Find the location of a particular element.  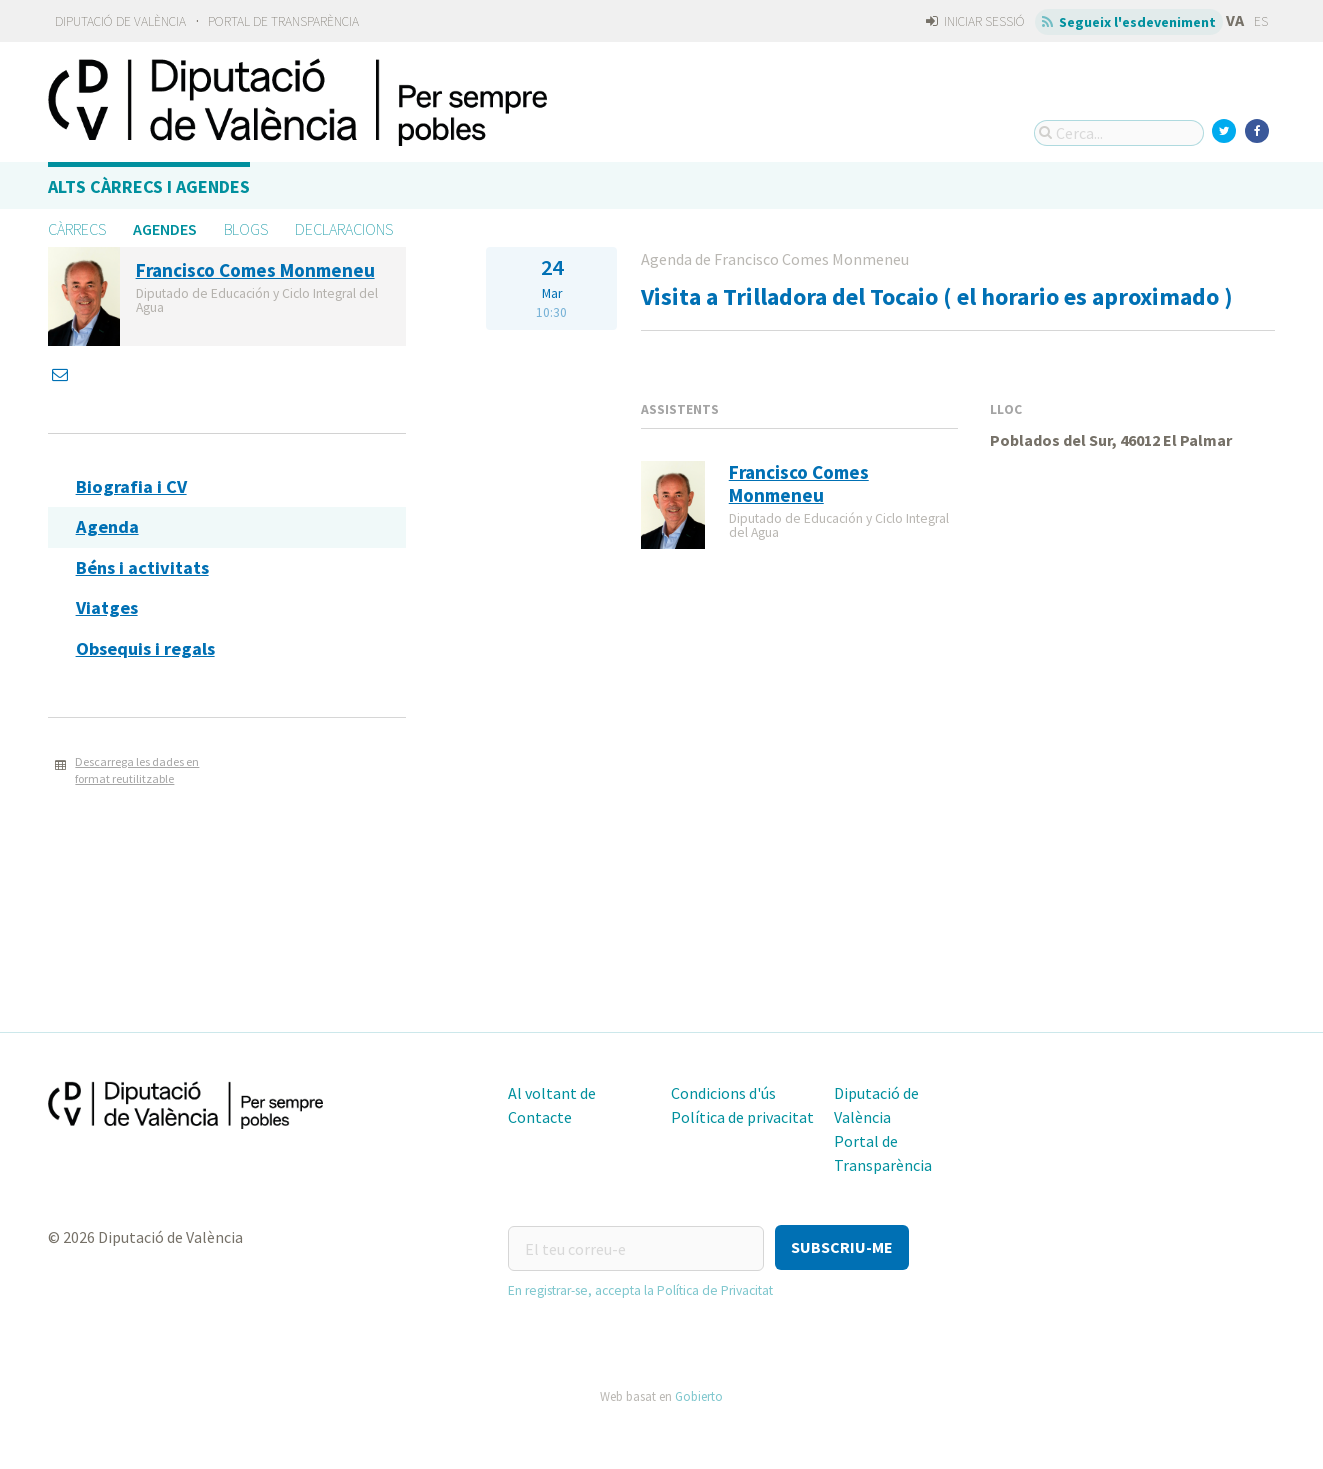

Diputació de València is located at coordinates (120, 21).